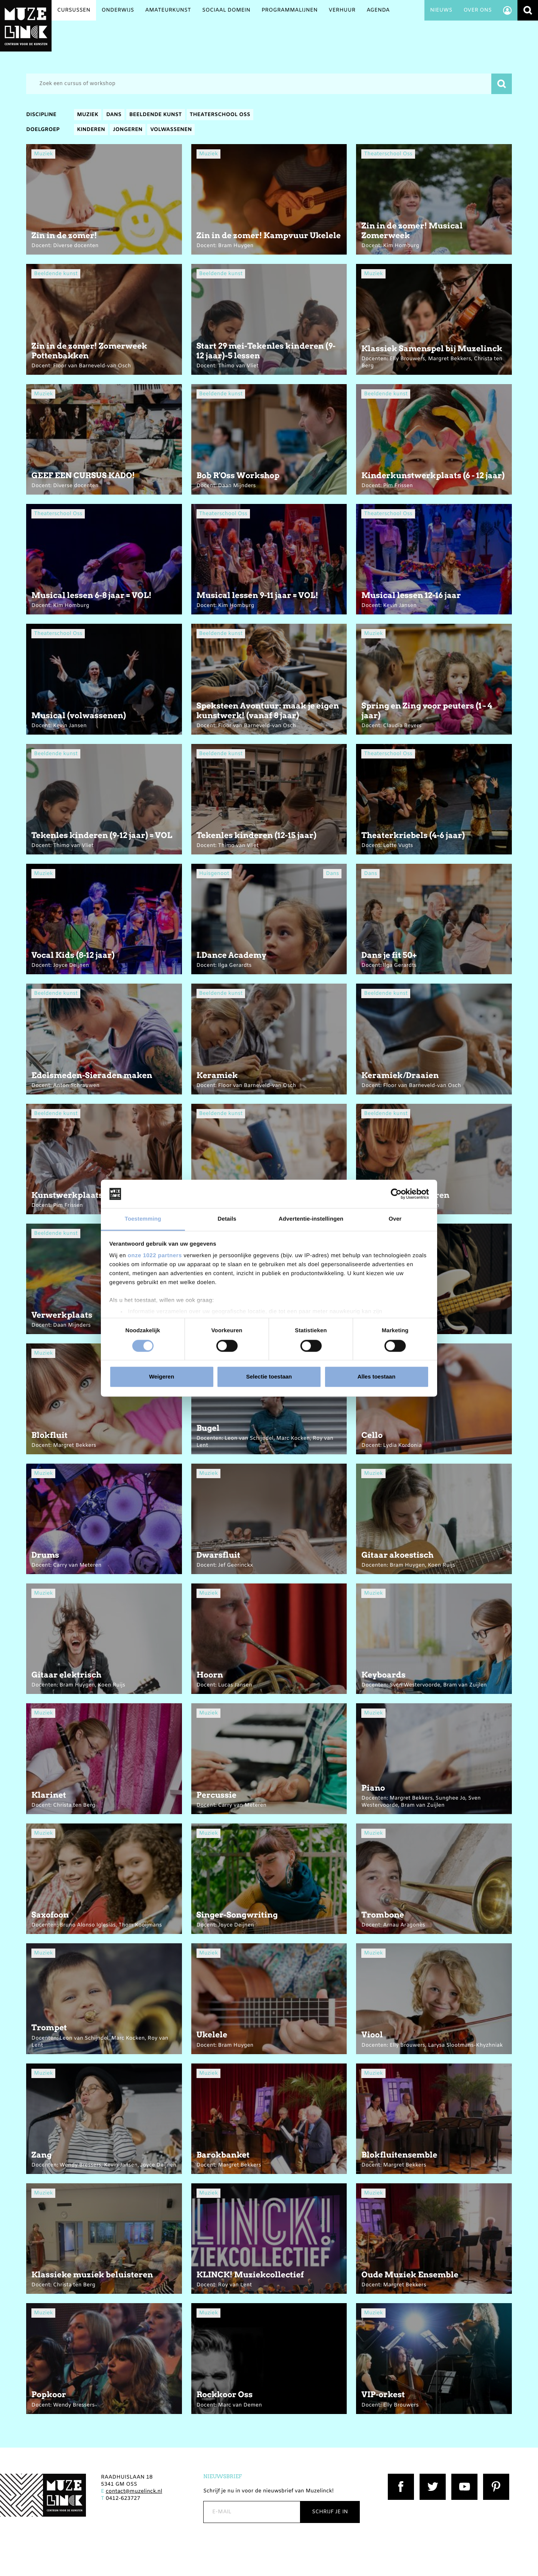 The image size is (538, 2576). What do you see at coordinates (429, 2477) in the screenshot?
I see `Twitter` at bounding box center [429, 2477].